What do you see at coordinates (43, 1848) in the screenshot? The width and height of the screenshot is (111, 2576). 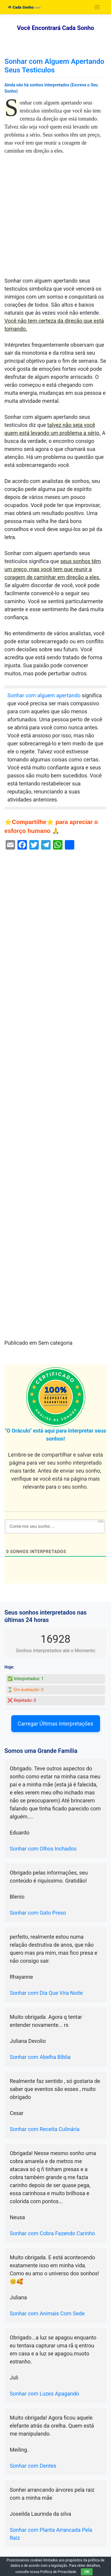 I see `Sonhar com Olhos Inchados` at bounding box center [43, 1848].